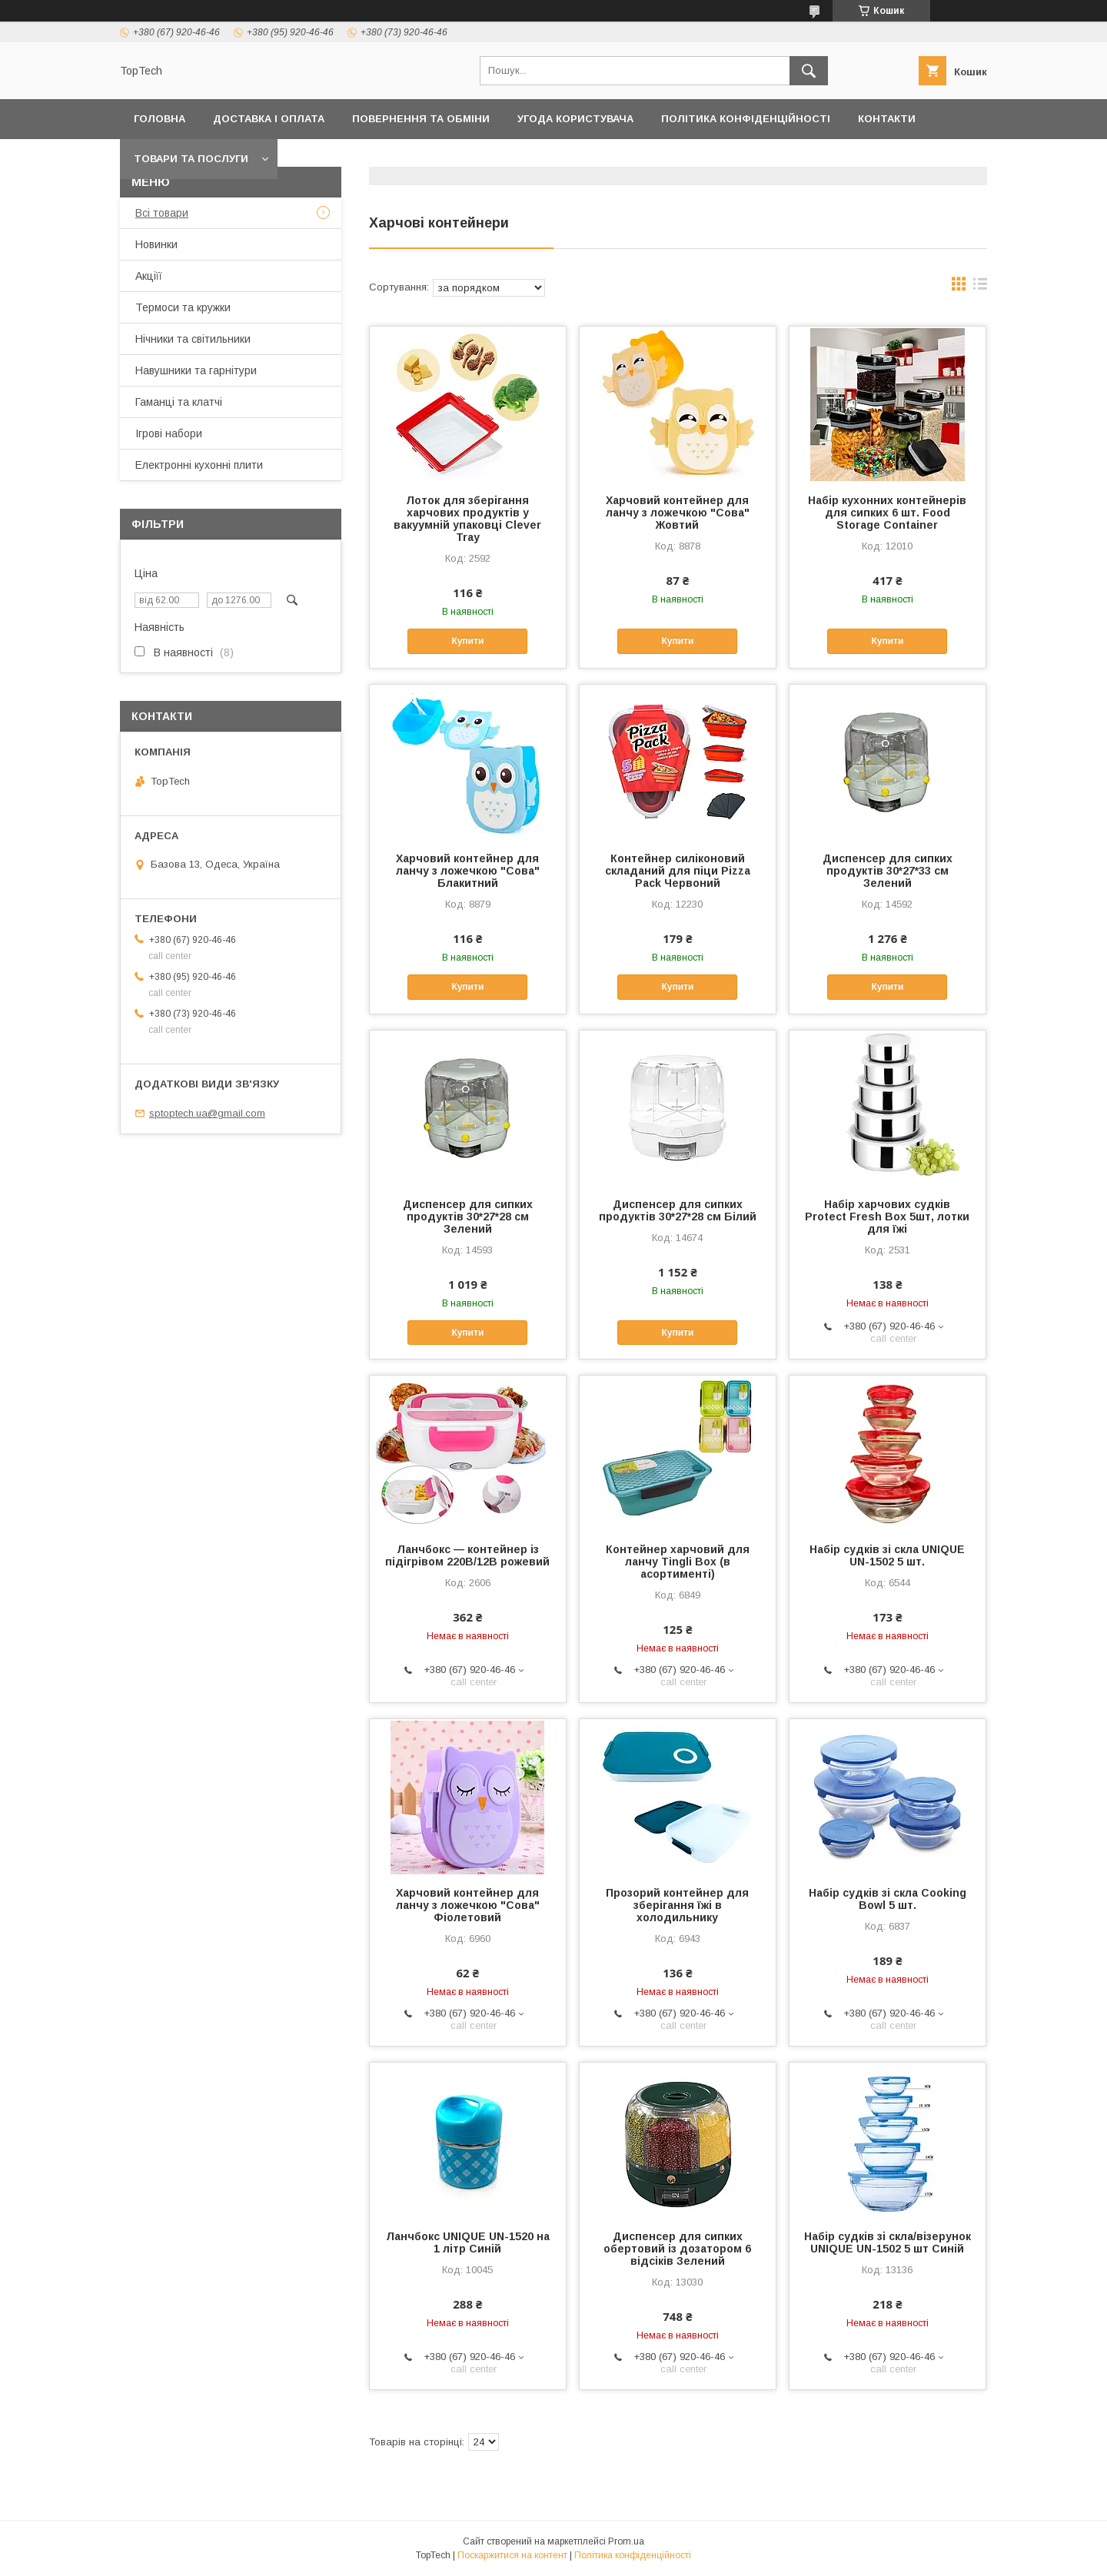  I want to click on Диспенсер для сипких продуктів 30*27*28 см Зелений, so click(468, 1216).